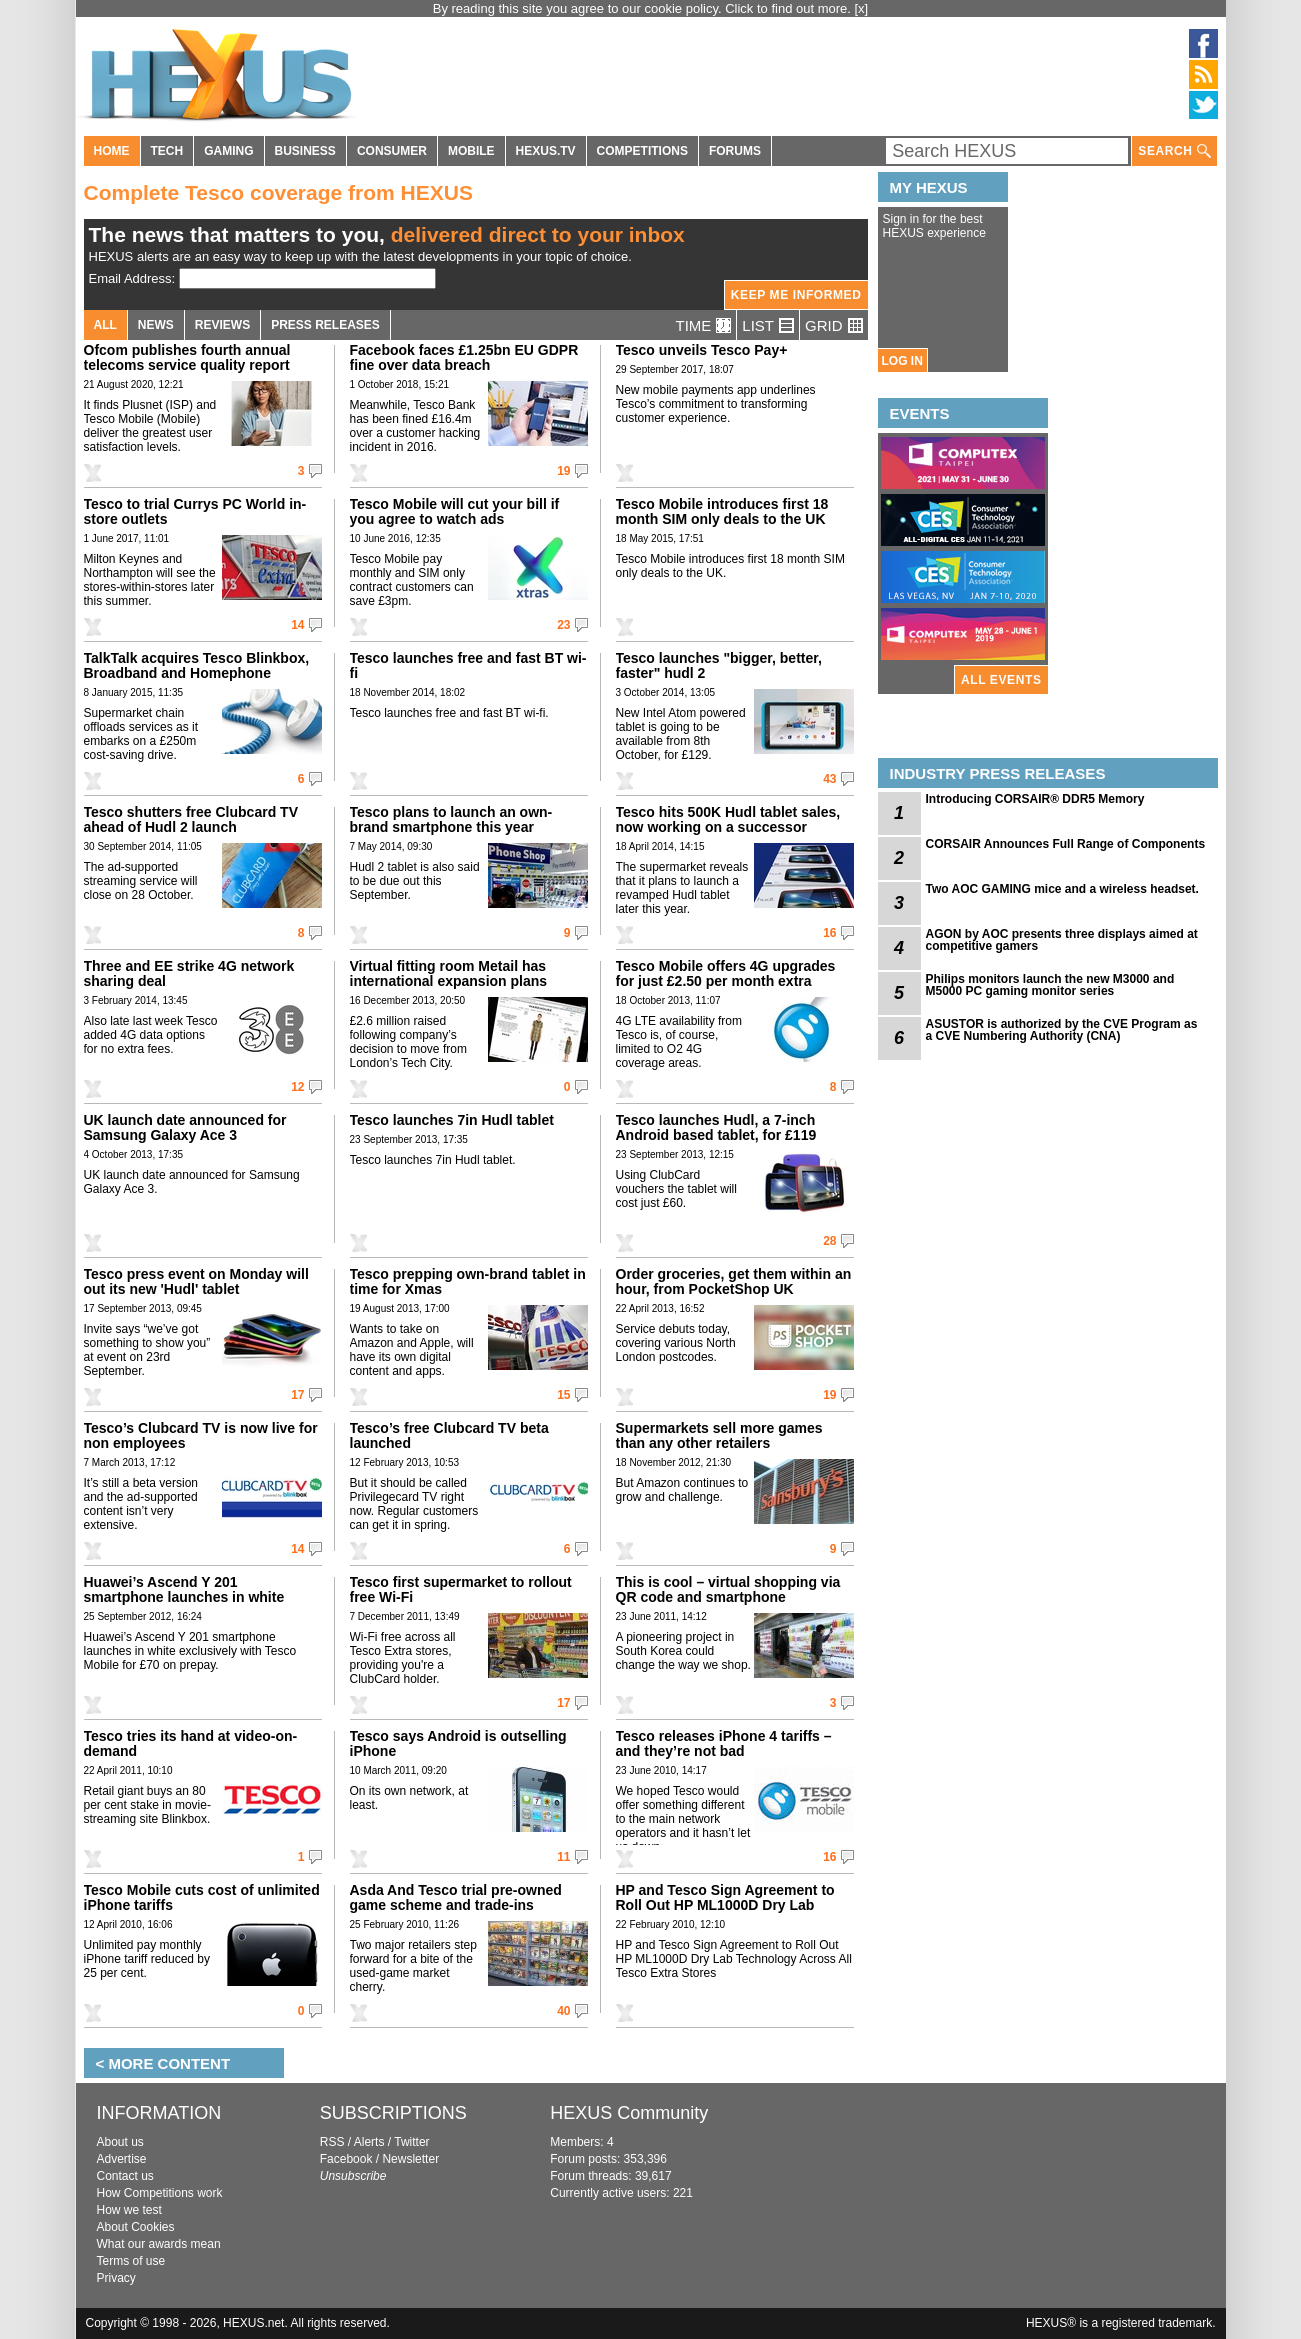  Describe the element at coordinates (902, 361) in the screenshot. I see `LOG IN` at that location.